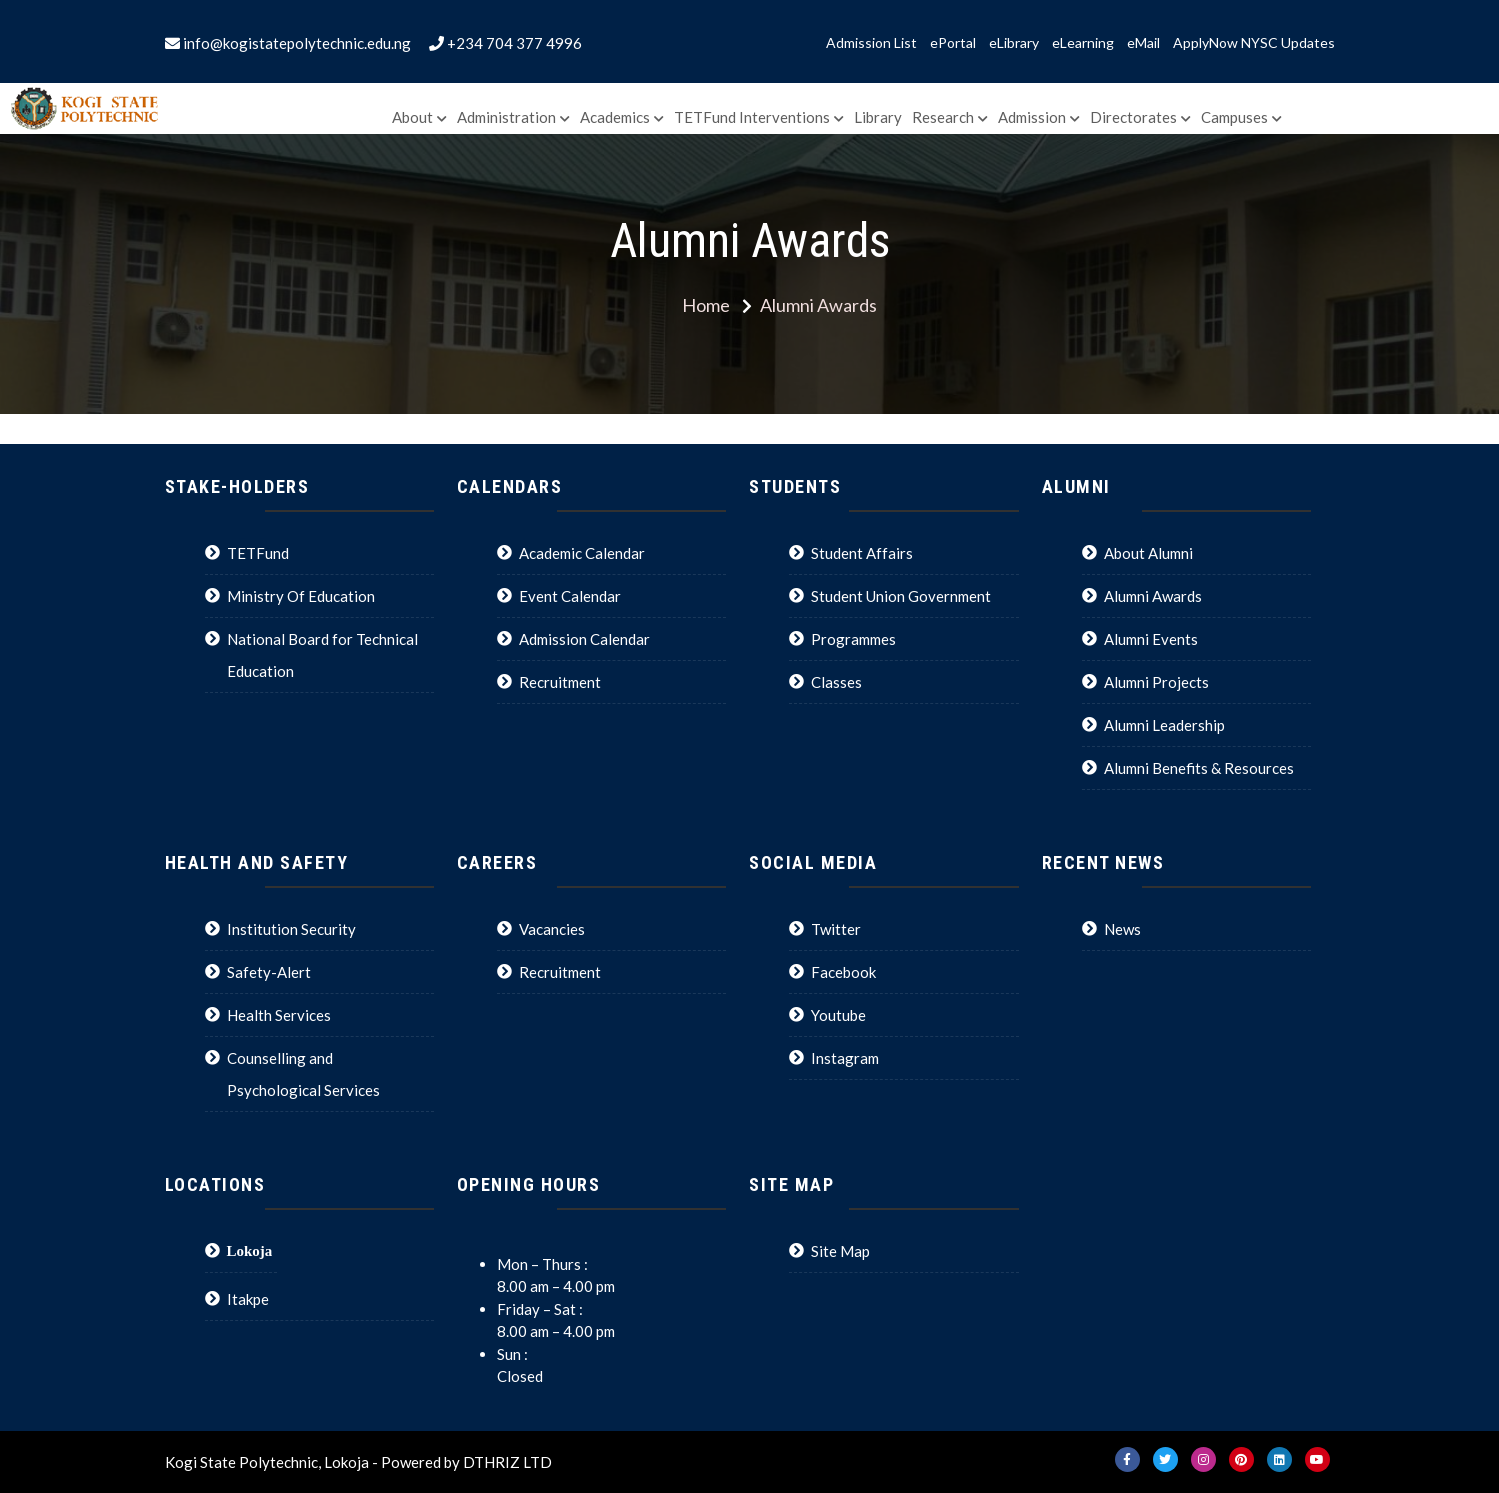 The image size is (1499, 1493). I want to click on ApplyNow, so click(1205, 43).